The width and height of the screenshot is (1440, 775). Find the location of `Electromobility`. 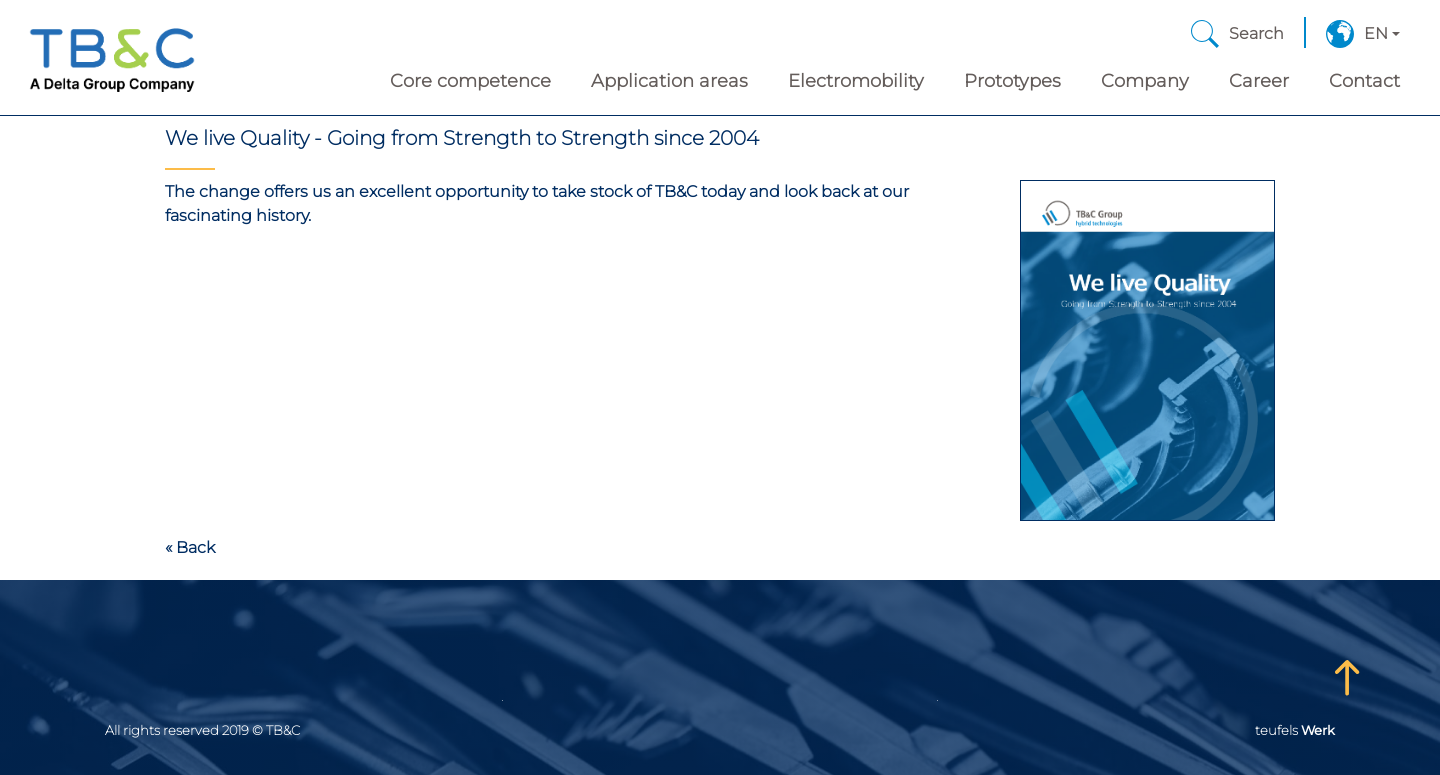

Electromobility is located at coordinates (856, 81).